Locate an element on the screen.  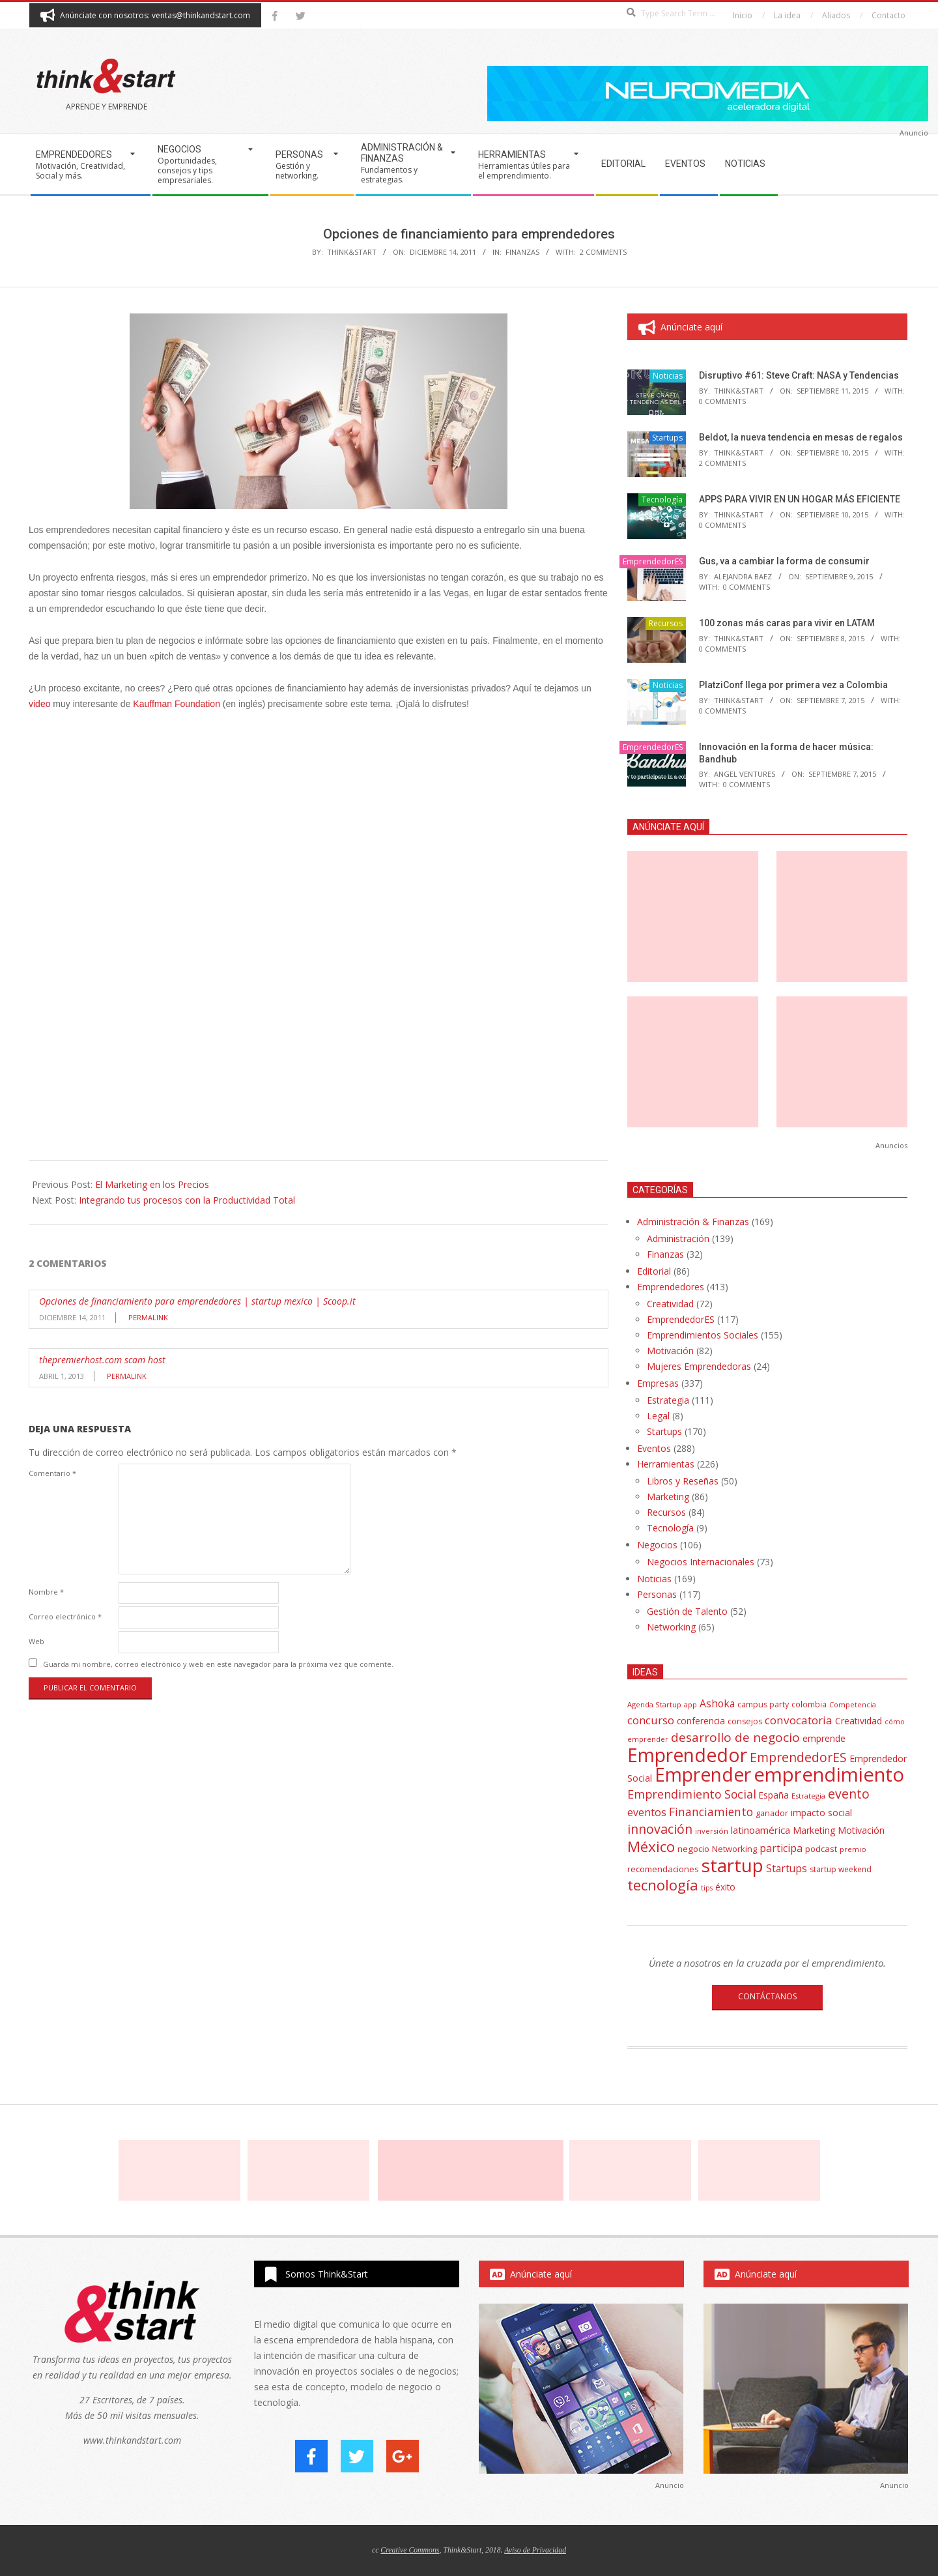
Motivación [Motivación (51 elementos)] is located at coordinates (861, 1830).